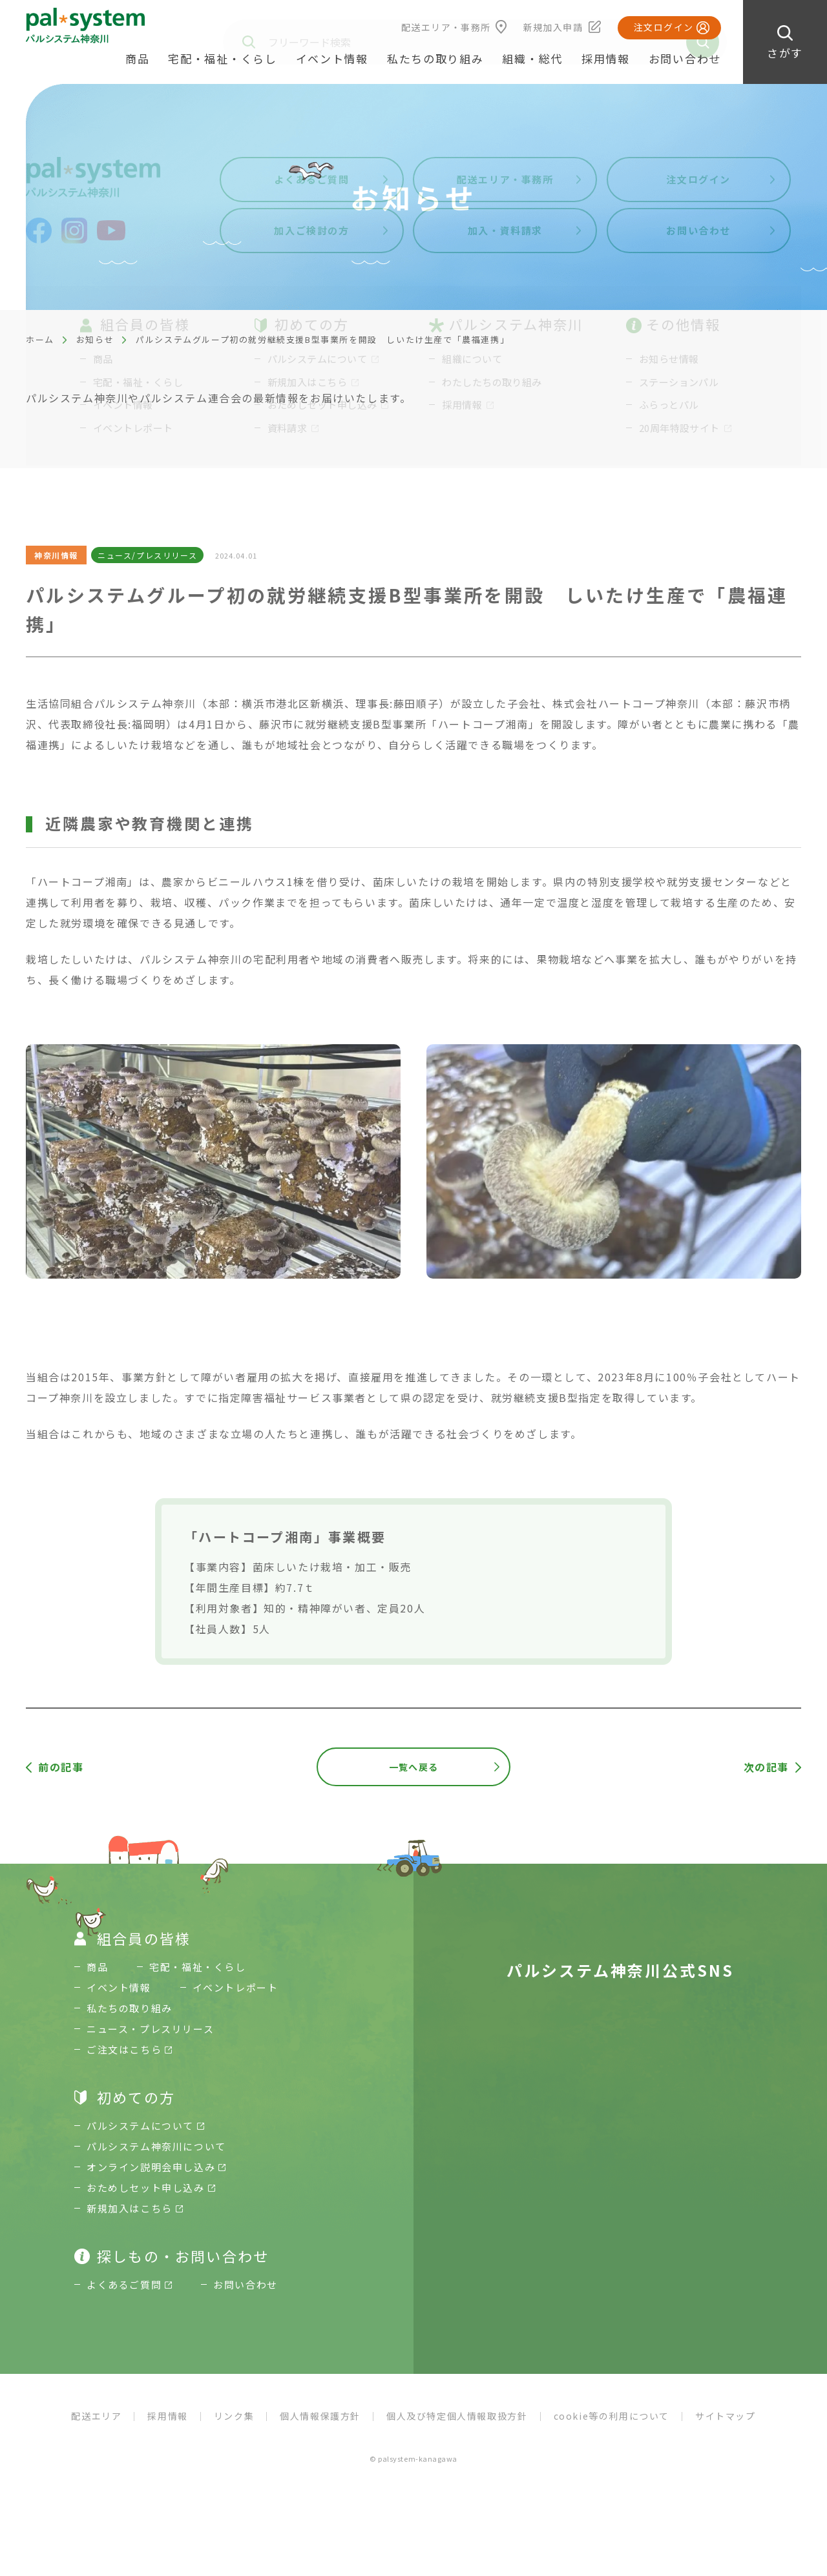  I want to click on 個人情報保護方針, so click(320, 2415).